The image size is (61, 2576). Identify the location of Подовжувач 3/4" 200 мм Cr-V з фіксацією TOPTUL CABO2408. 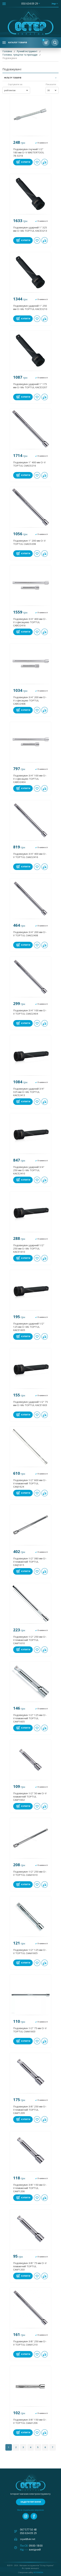
(30, 700).